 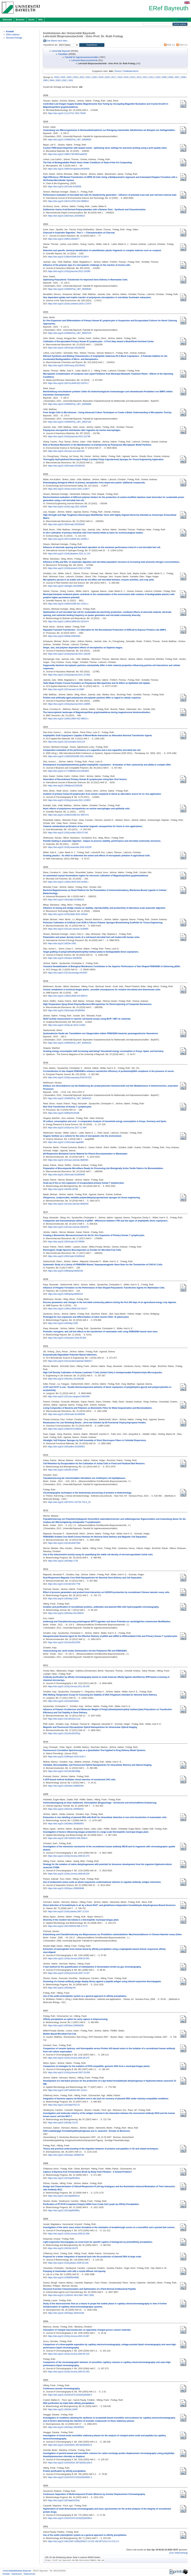 I want to click on https://doi.org/10.1002/elsc.201400186, so click(x=66, y=1379).